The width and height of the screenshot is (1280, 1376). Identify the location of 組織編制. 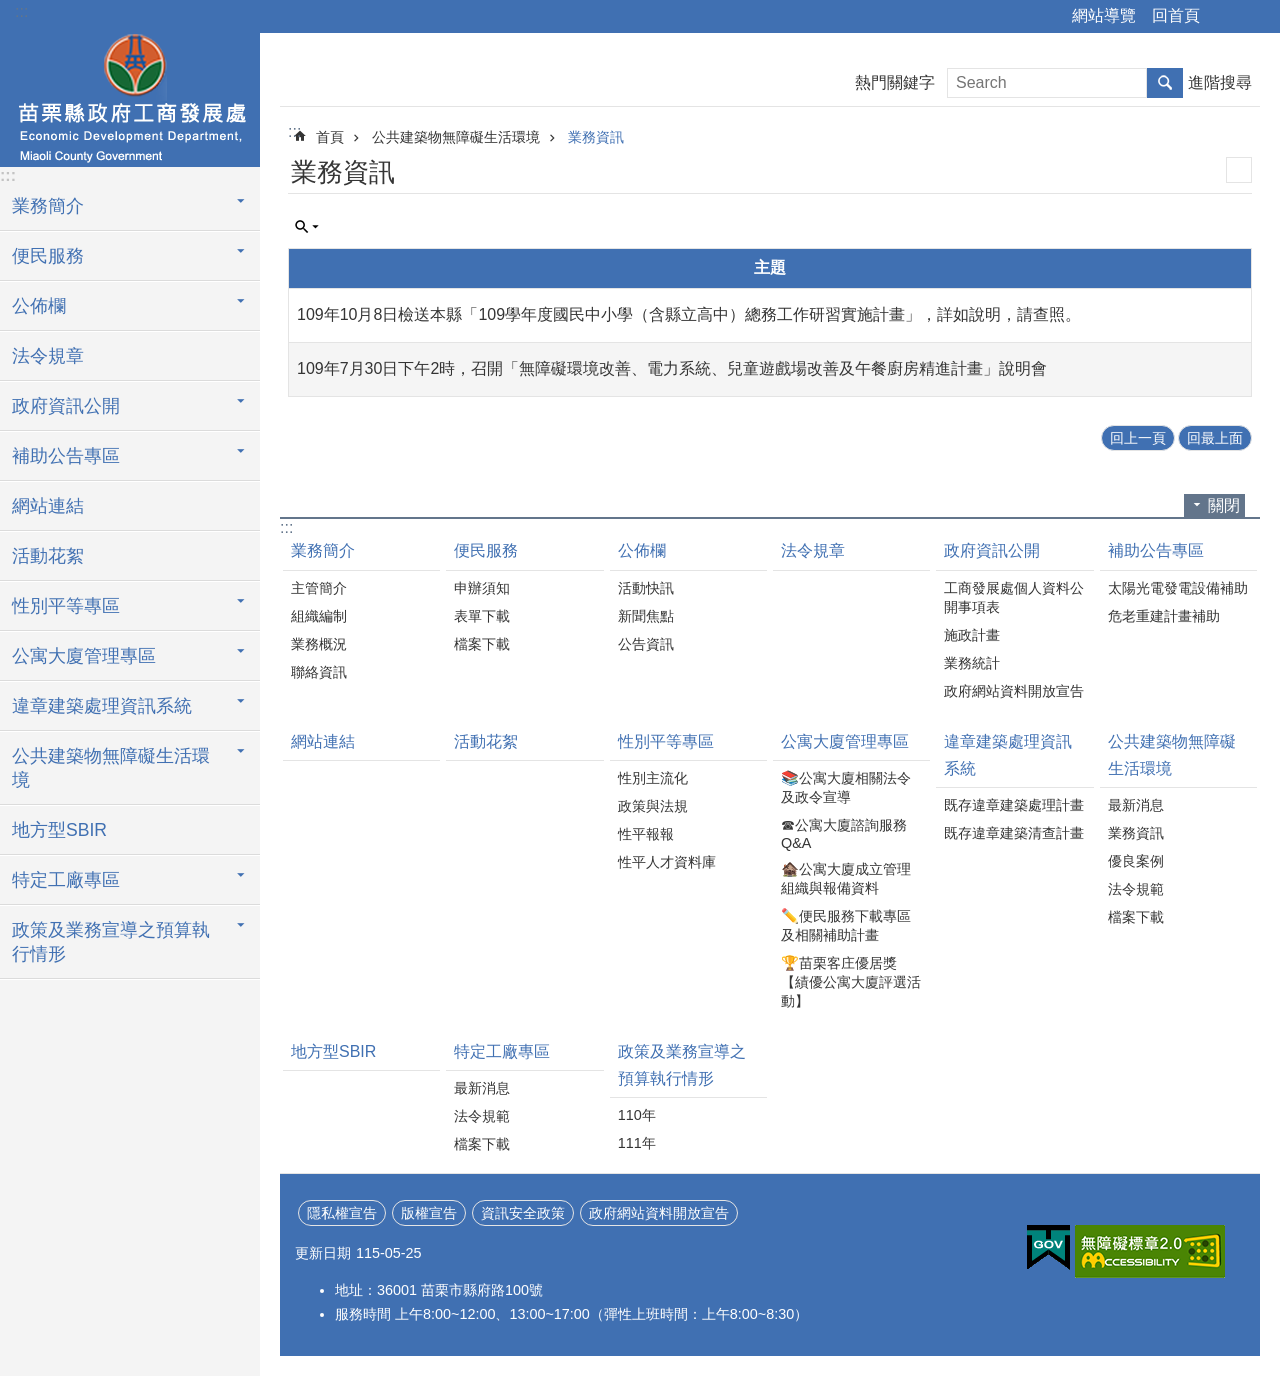
(319, 616).